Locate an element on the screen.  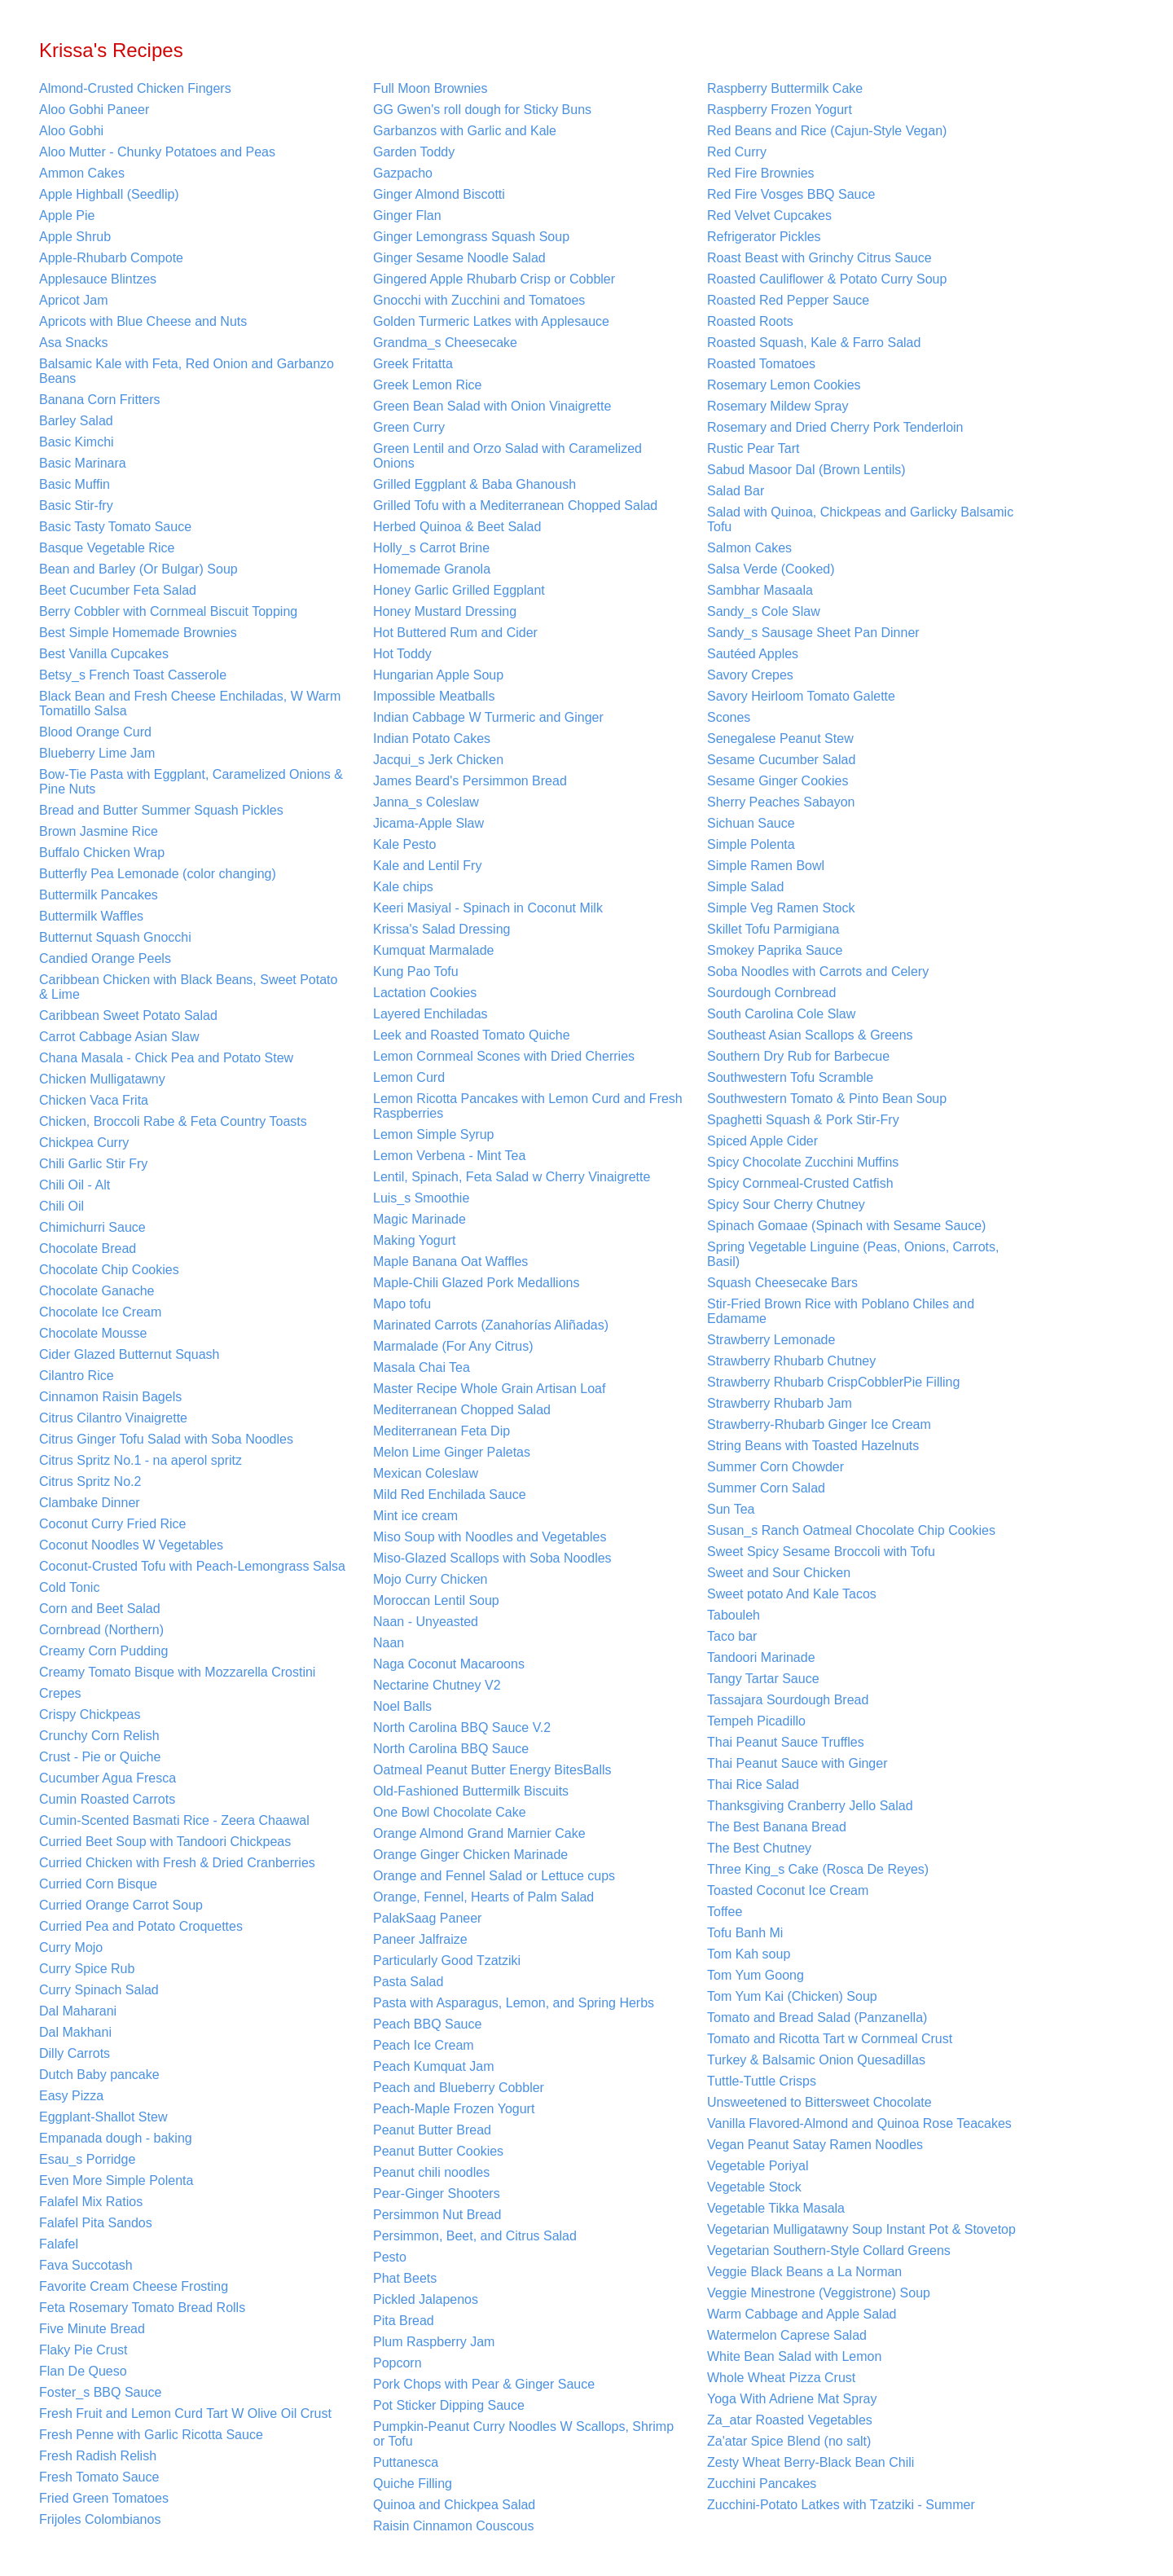
Bow-Tie Pasta with Eggplant, Caramelized Onions & Pine Nuts is located at coordinates (191, 781).